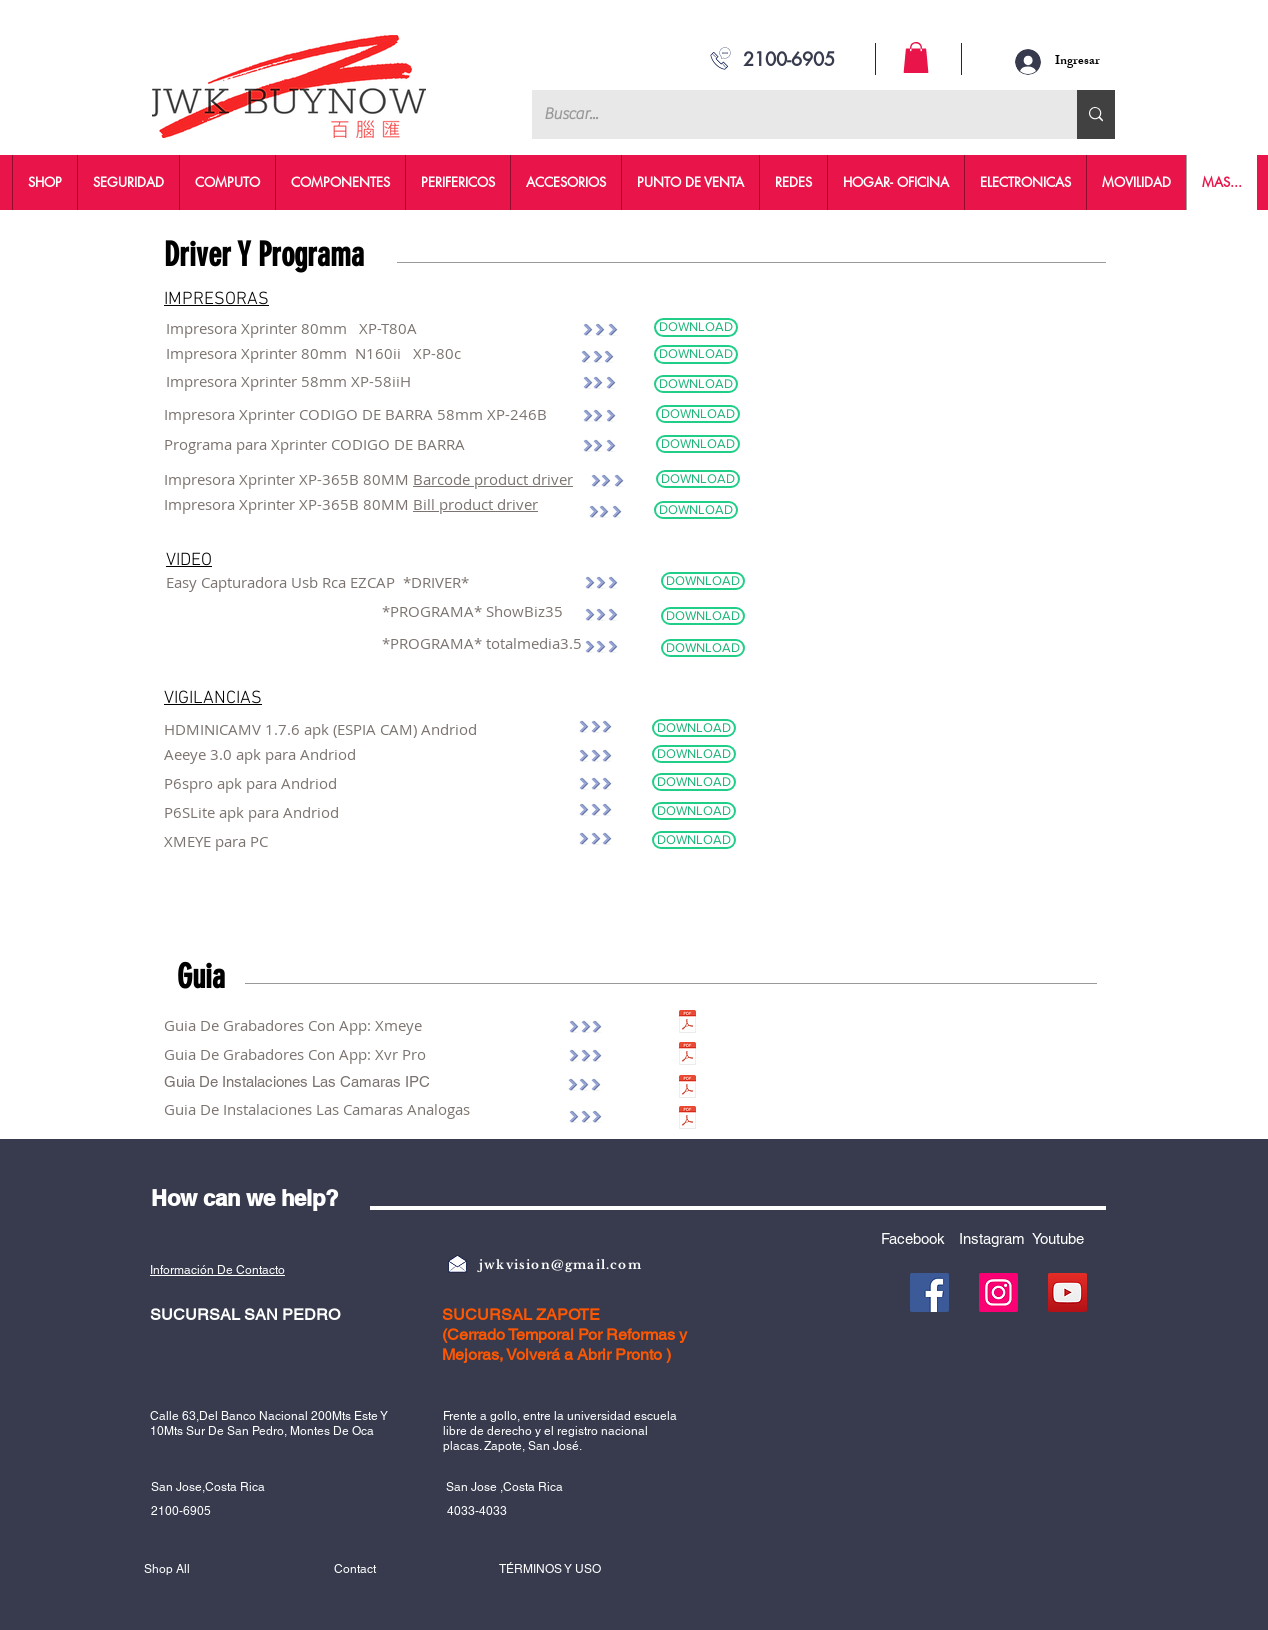 This screenshot has height=1630, width=1268. What do you see at coordinates (405, 1569) in the screenshot?
I see `[Contact]` at bounding box center [405, 1569].